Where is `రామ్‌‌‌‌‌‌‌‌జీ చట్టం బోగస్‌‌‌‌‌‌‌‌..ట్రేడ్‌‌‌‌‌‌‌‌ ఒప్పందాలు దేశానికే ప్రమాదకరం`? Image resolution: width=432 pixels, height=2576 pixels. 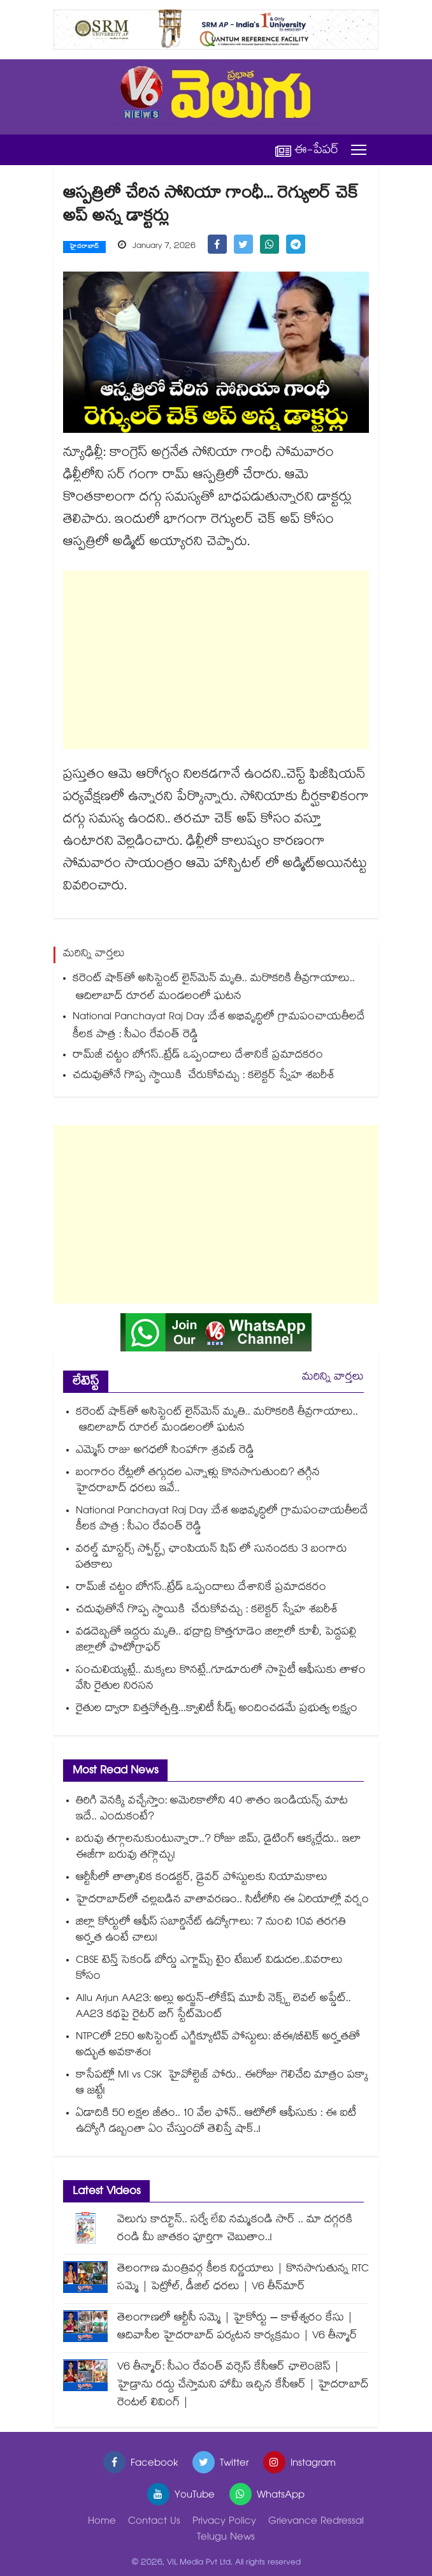 రామ్‌‌‌‌‌‌‌‌జీ చట్టం బోగస్‌‌‌‌‌‌‌‌..ట్రేడ్‌‌‌‌‌‌‌‌ ఒప్పందాలు దేశానికే ప్రమాదకరం is located at coordinates (198, 1056).